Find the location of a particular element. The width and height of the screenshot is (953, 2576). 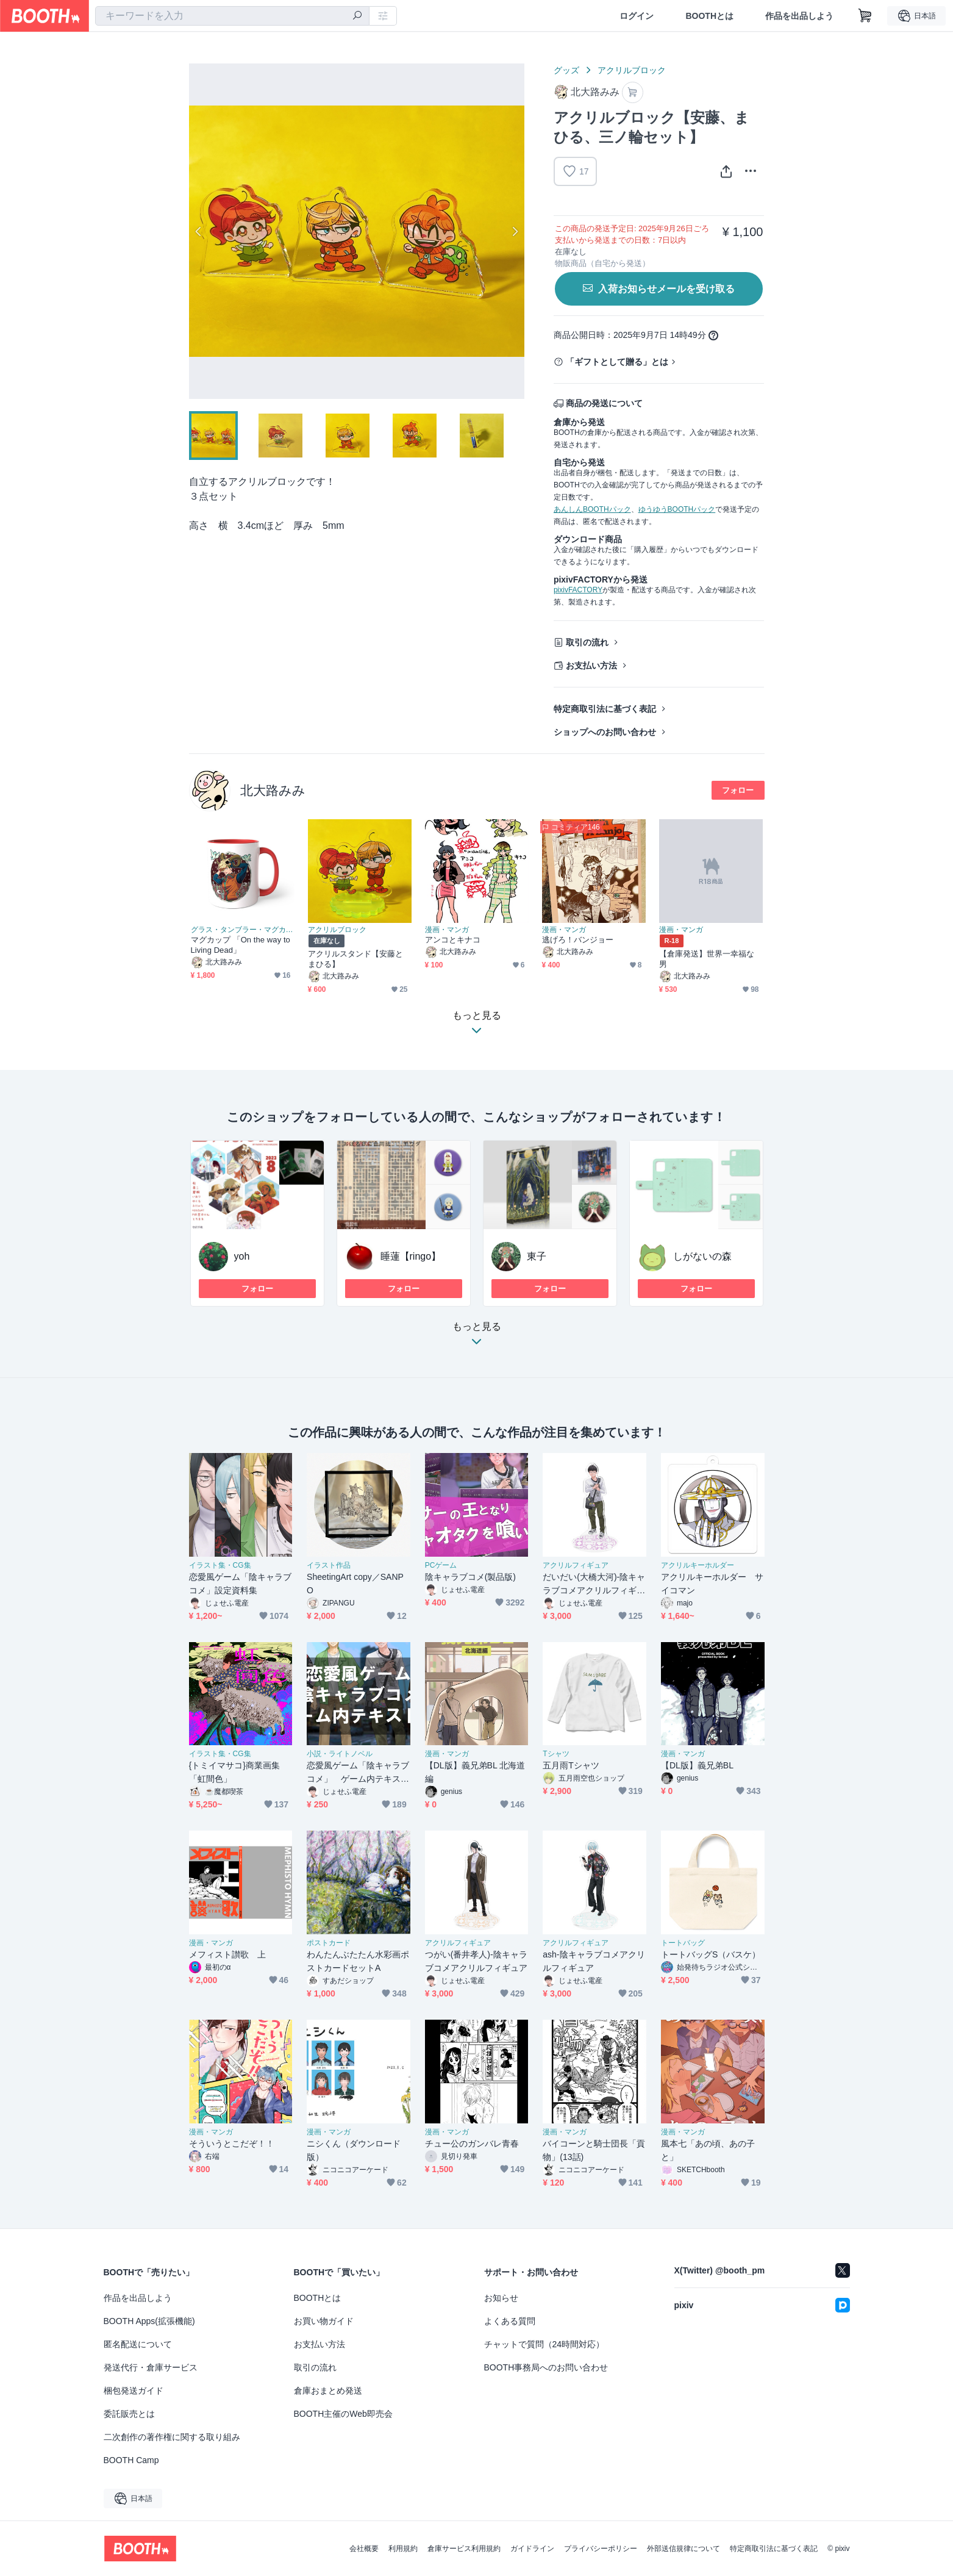

[ショッピングカート] is located at coordinates (865, 16).